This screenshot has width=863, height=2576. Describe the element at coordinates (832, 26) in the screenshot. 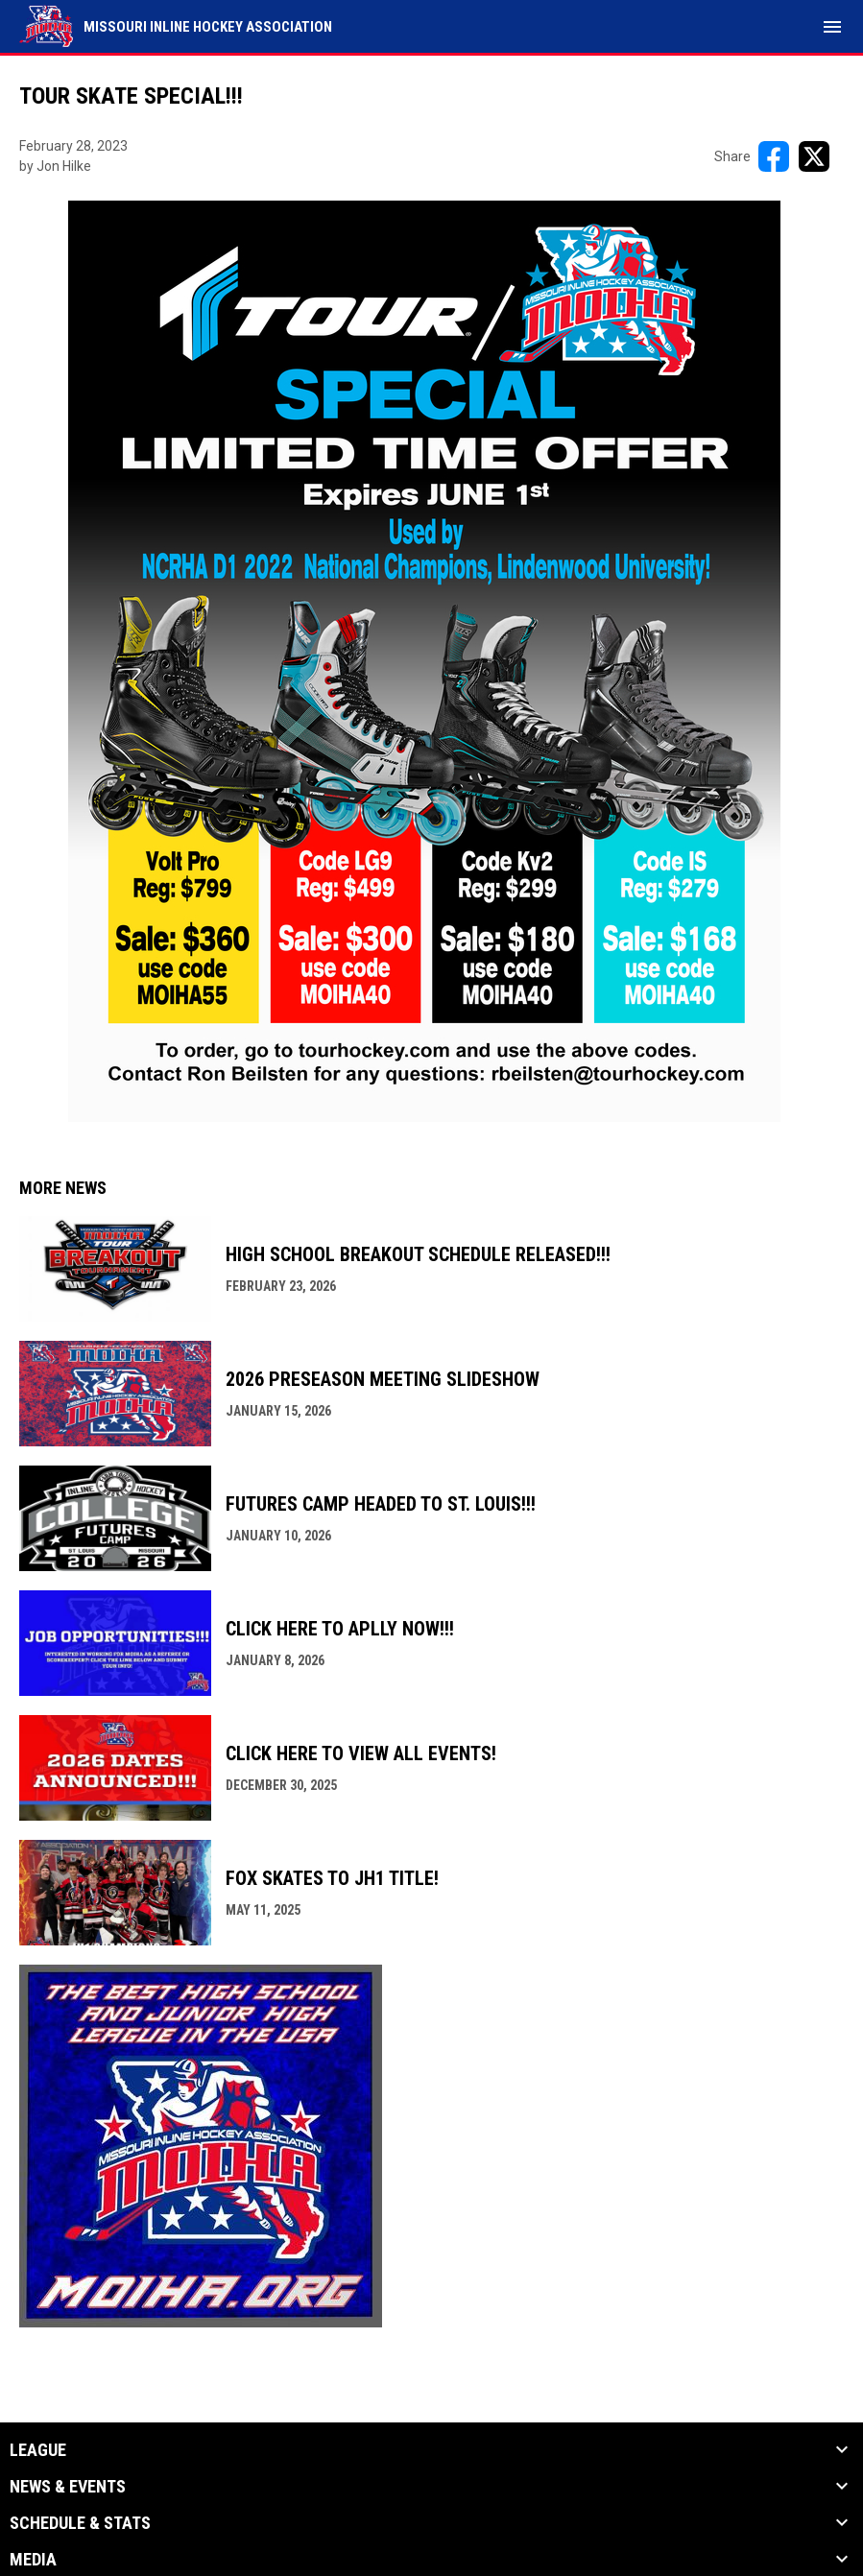

I see `[menubutton]` at that location.